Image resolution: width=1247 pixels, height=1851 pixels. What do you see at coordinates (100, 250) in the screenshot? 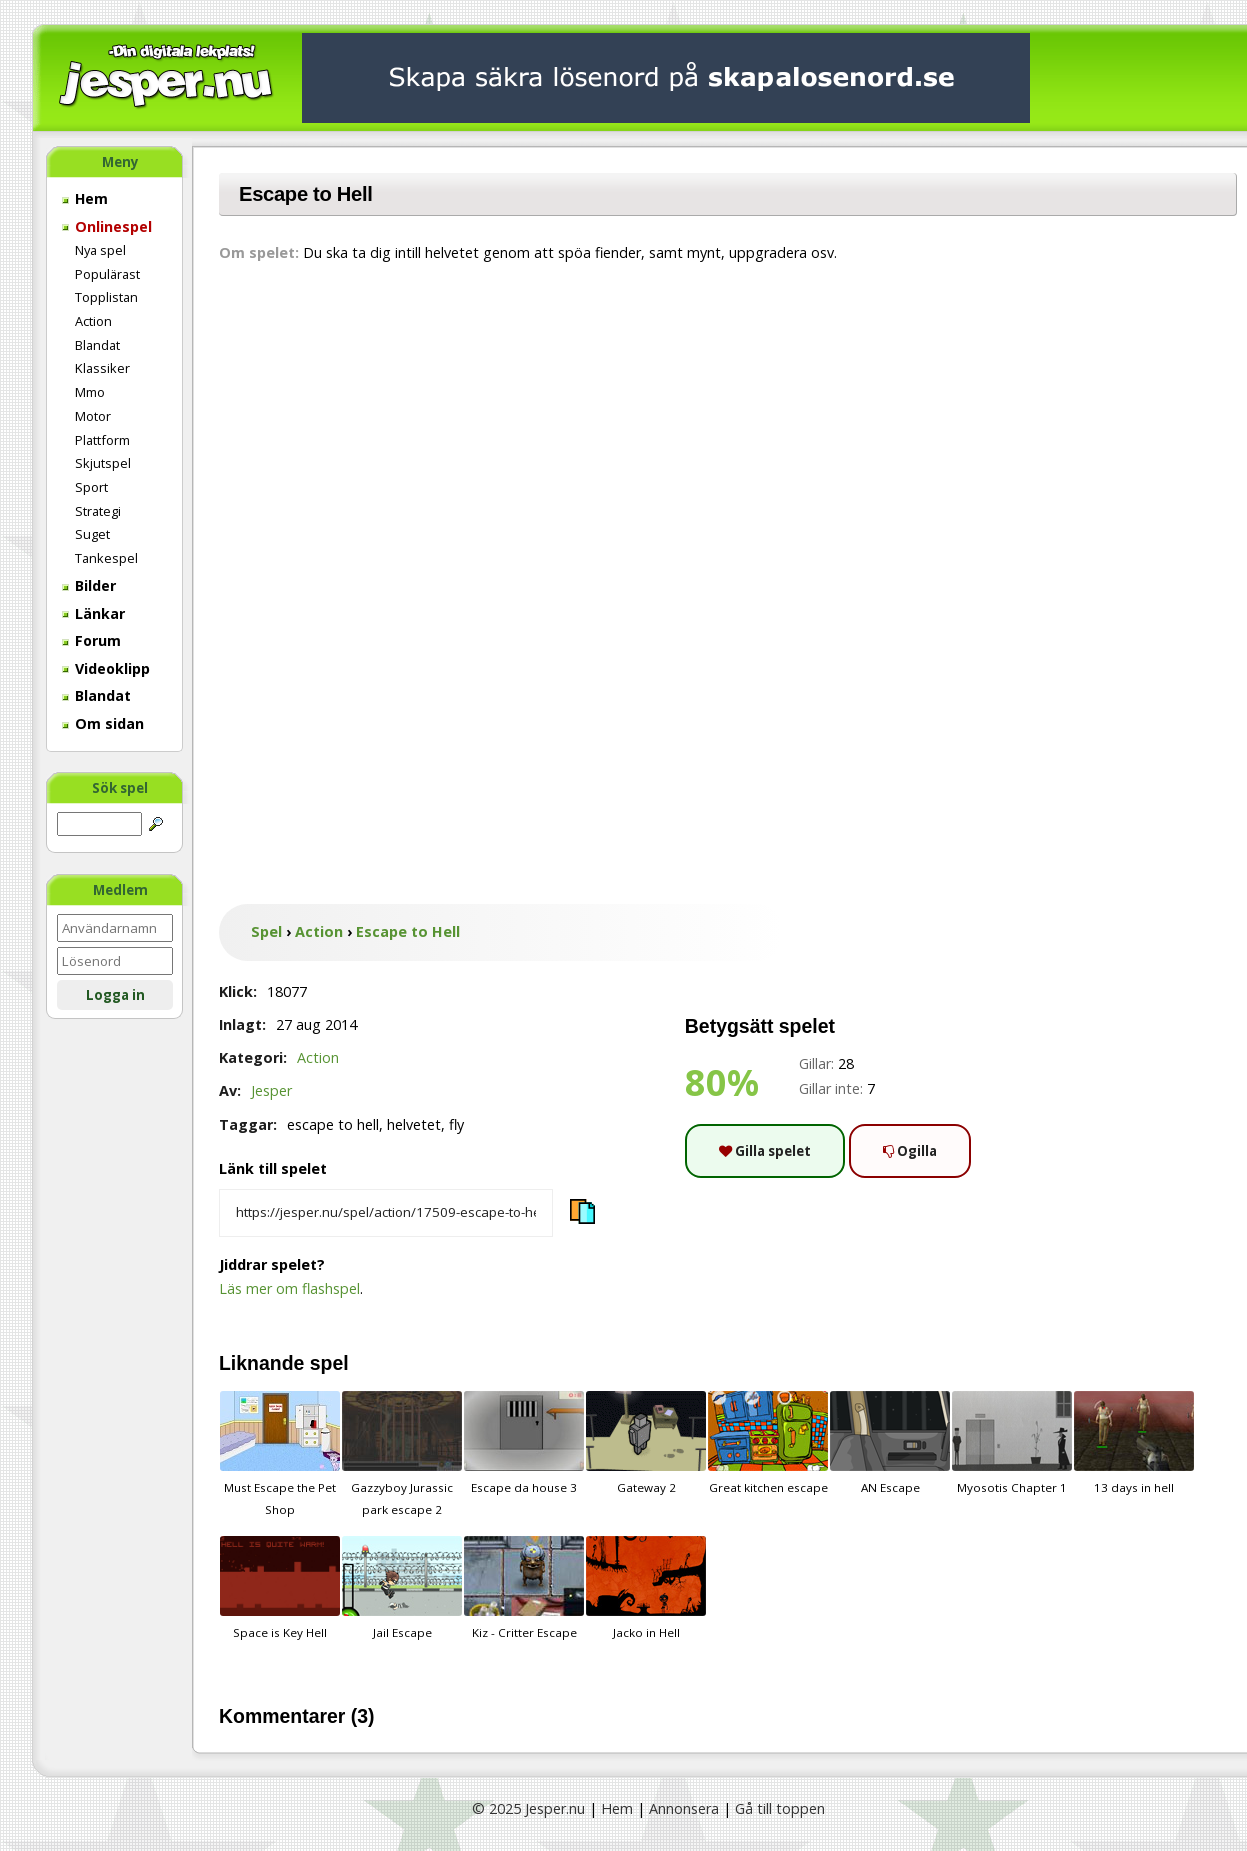
I see `Nya spel` at bounding box center [100, 250].